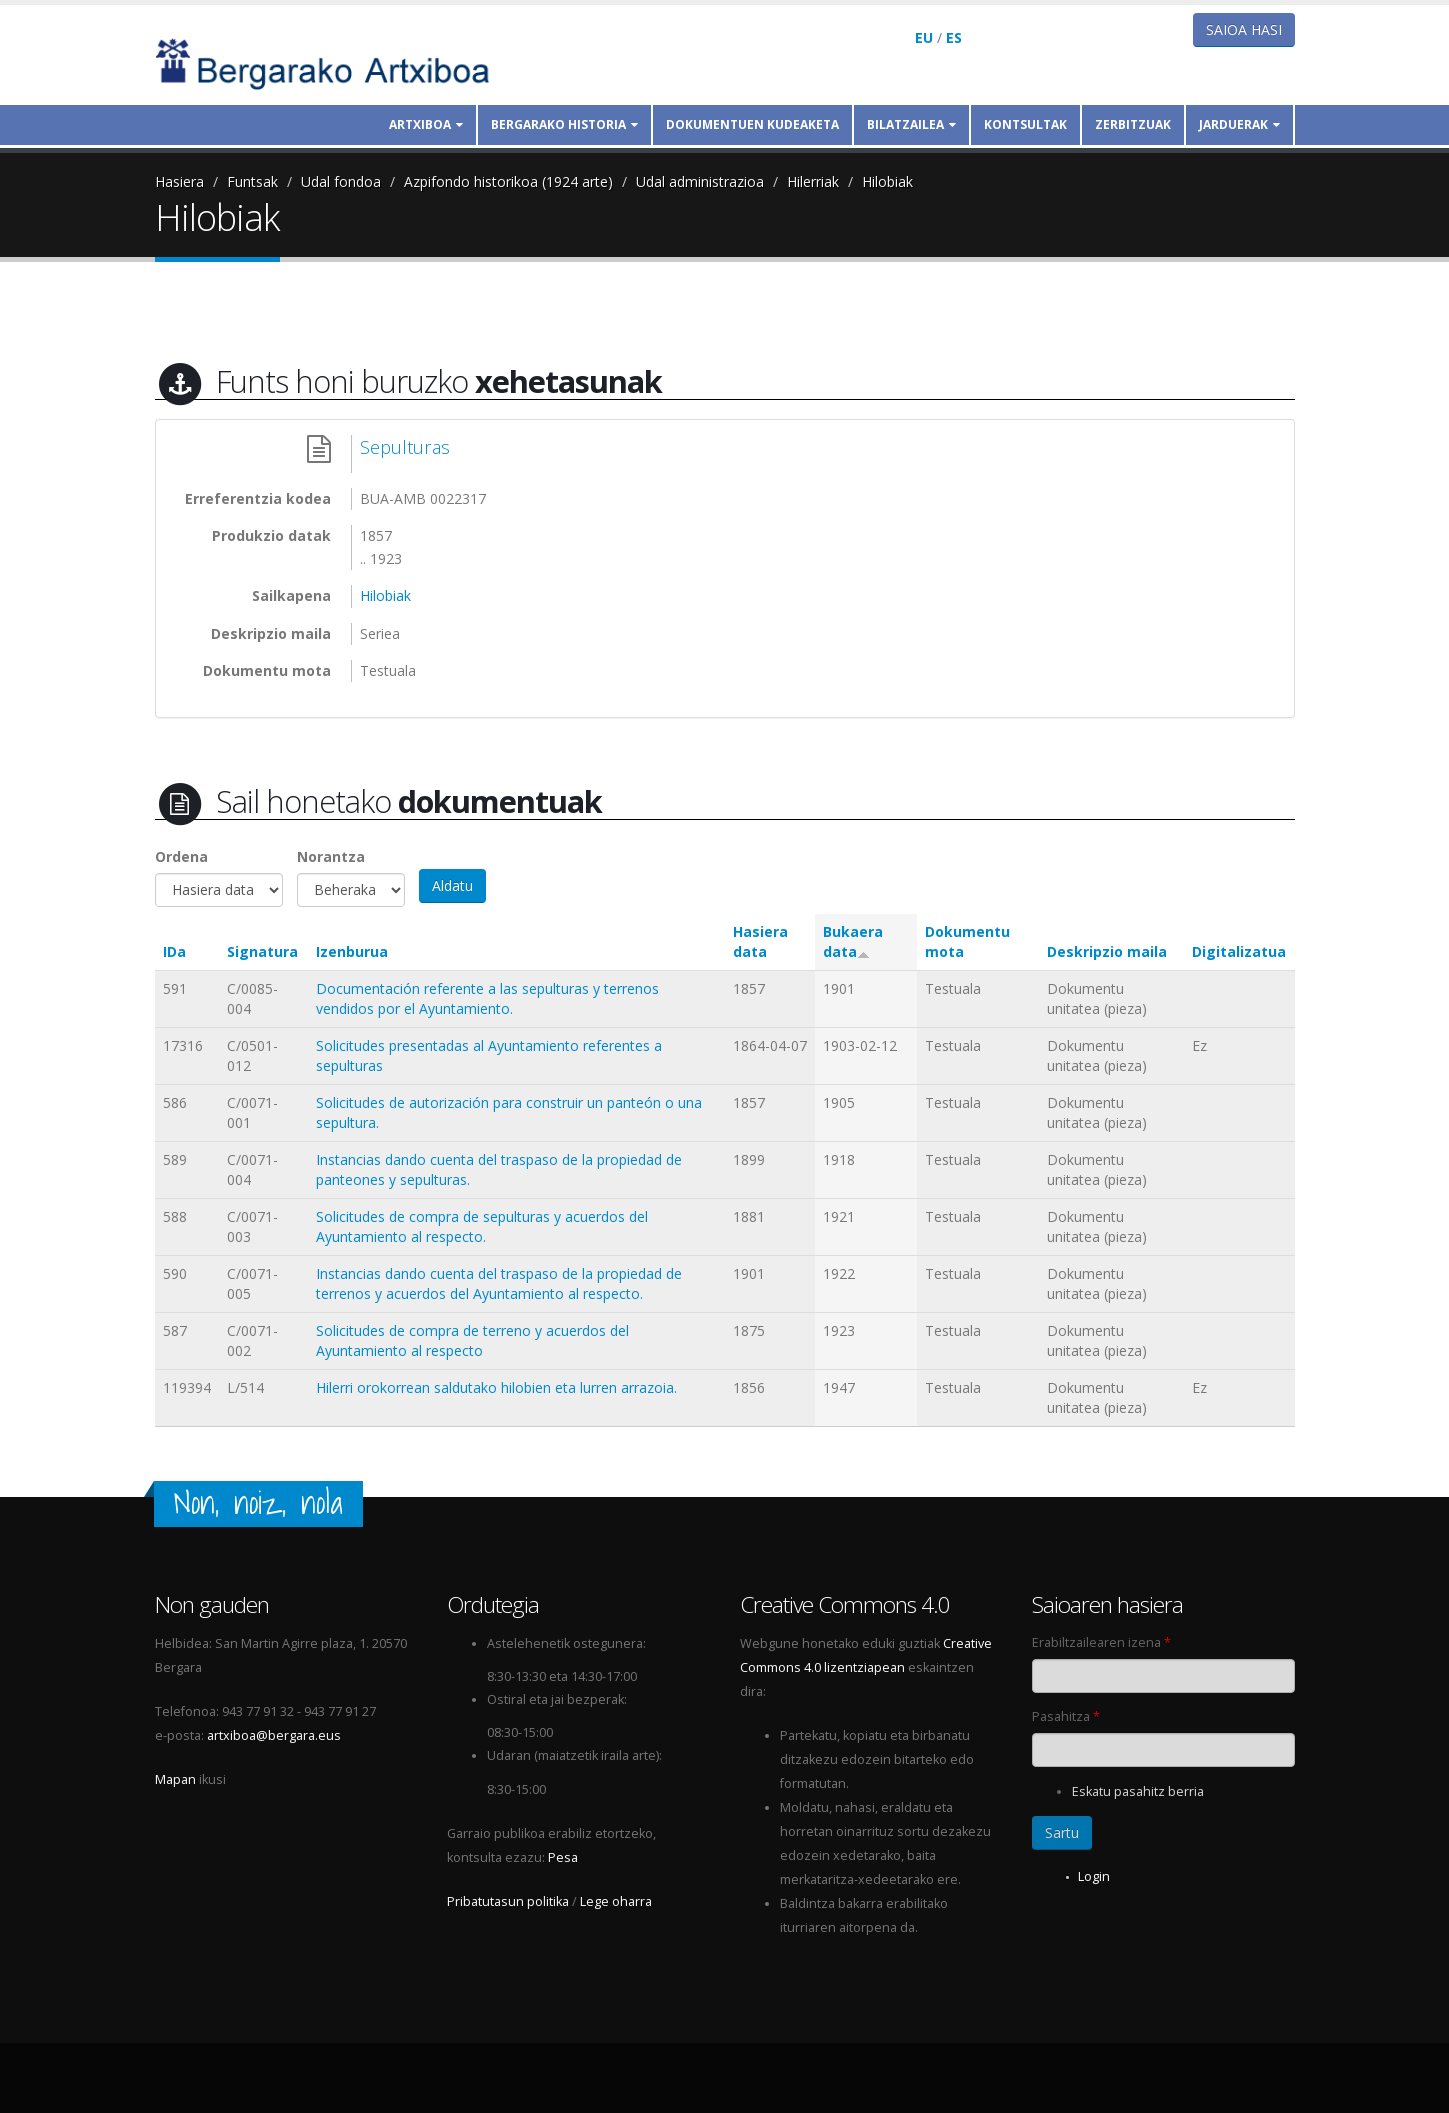 The image size is (1449, 2113). Describe the element at coordinates (331, 856) in the screenshot. I see `Norantza` at that location.